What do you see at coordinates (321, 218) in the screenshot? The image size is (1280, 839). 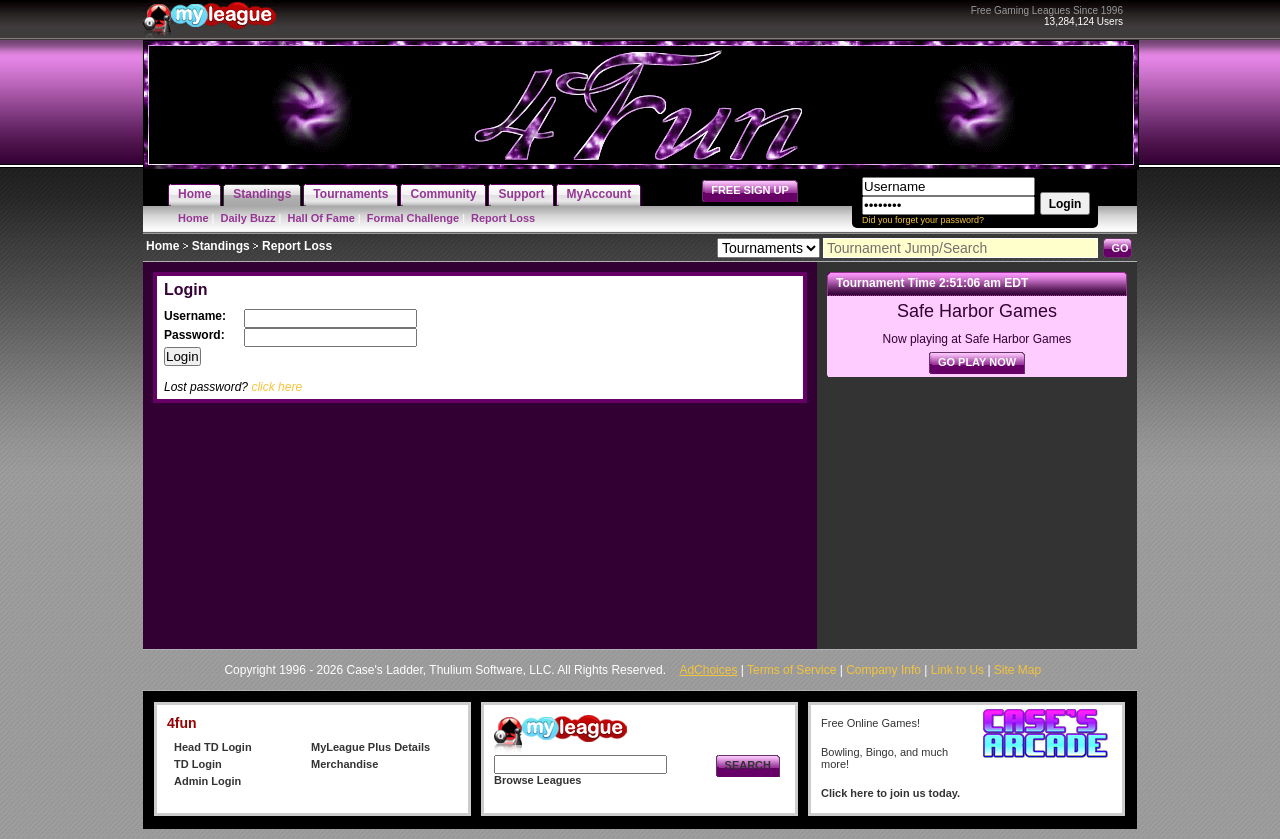 I see `Hall Of Fame` at bounding box center [321, 218].